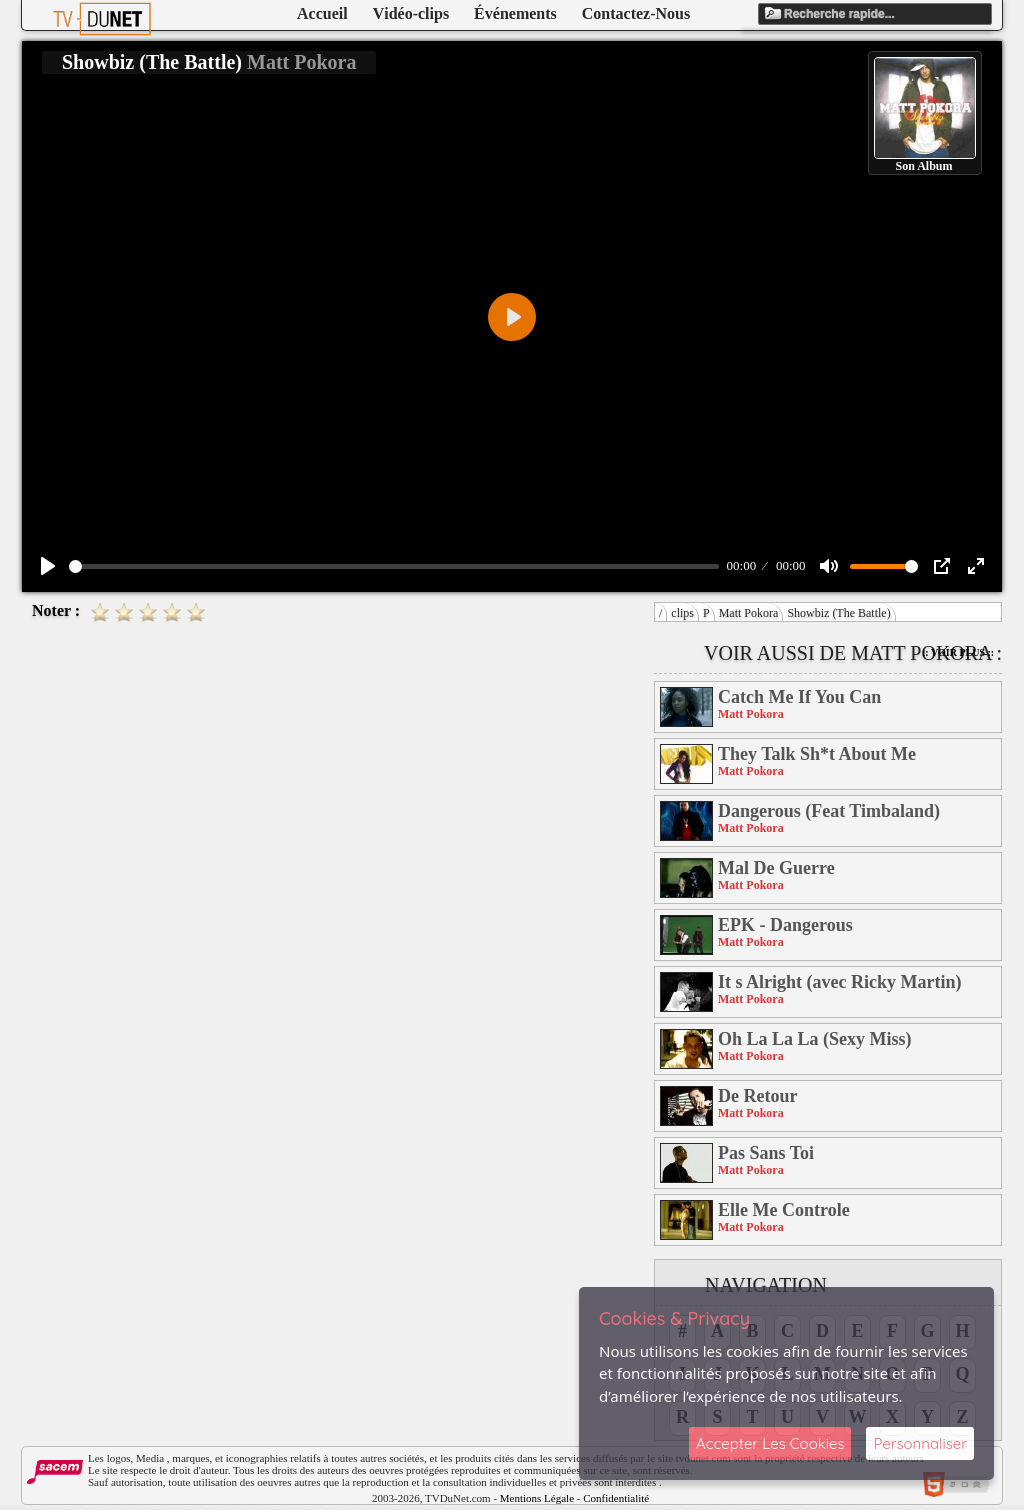 This screenshot has height=1510, width=1024. Describe the element at coordinates (636, 13) in the screenshot. I see `Contactez-Nous` at that location.